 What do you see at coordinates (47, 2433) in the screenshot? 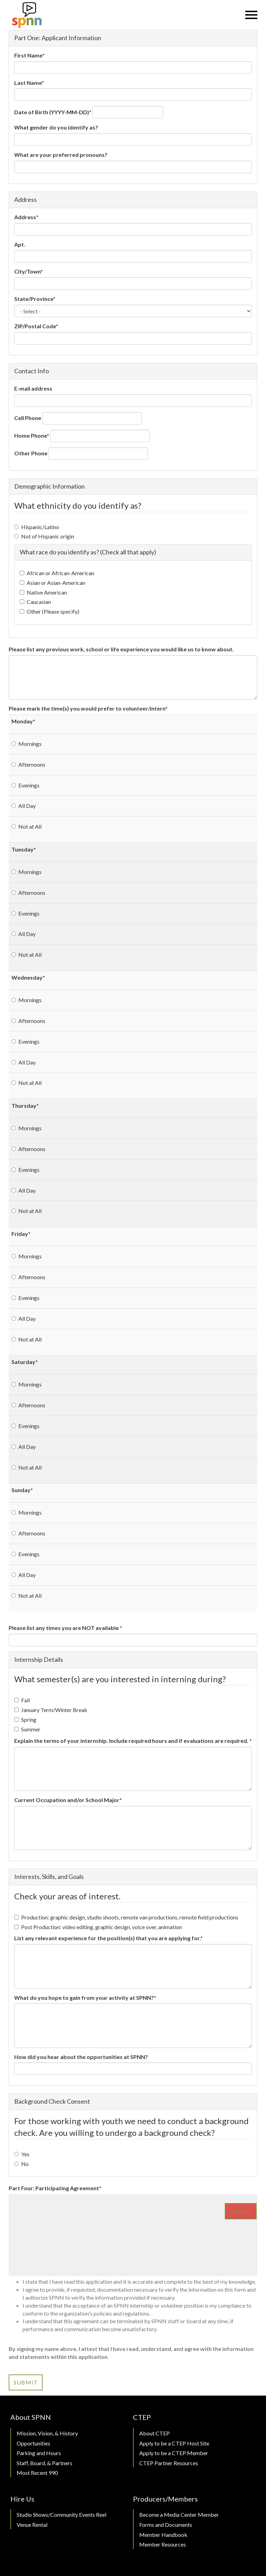
I see `Mission, Vision, & History` at bounding box center [47, 2433].